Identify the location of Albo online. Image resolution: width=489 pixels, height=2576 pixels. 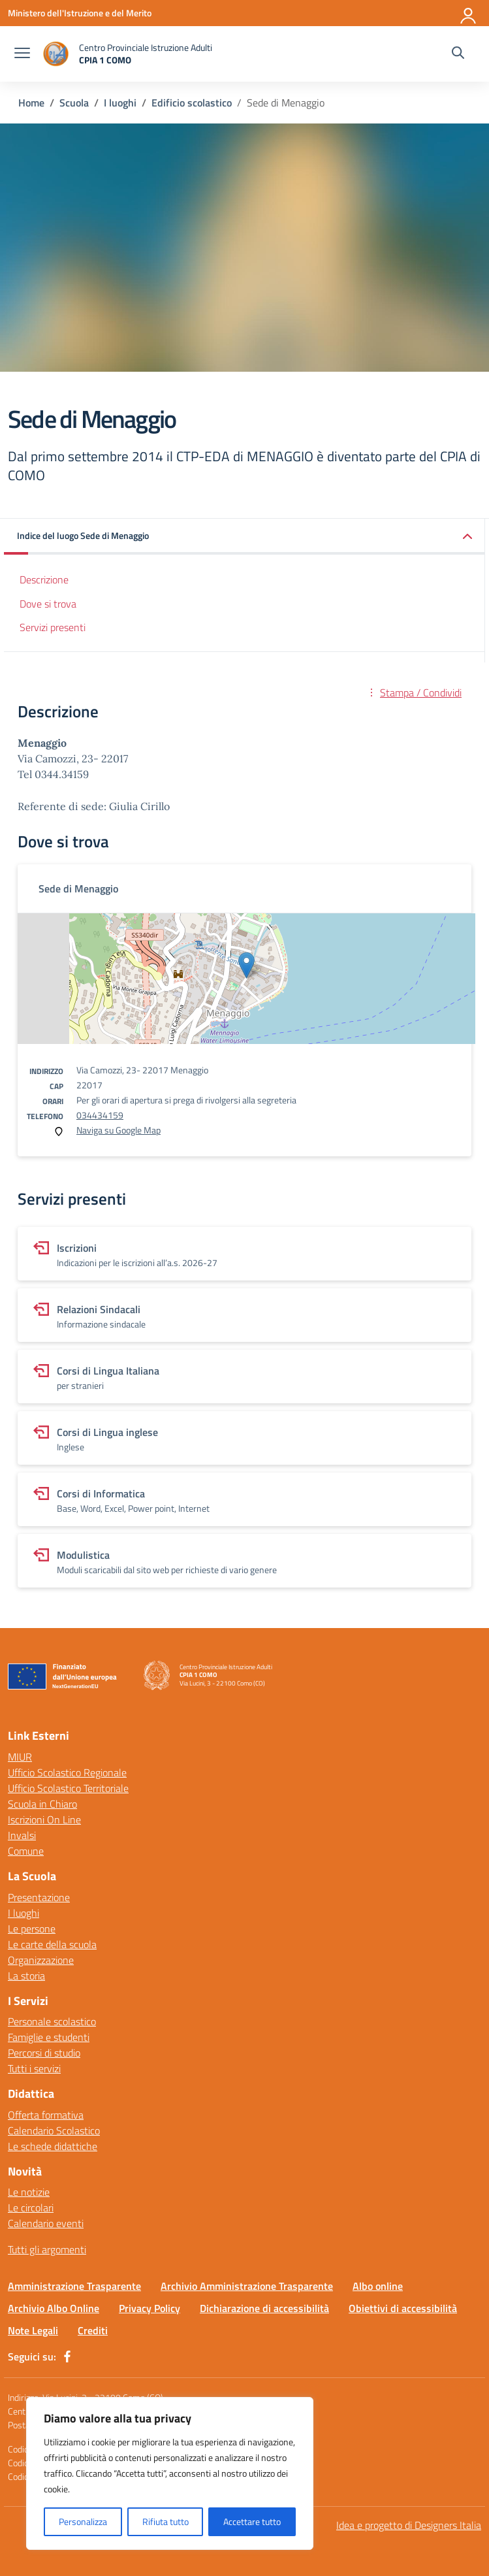
(378, 2286).